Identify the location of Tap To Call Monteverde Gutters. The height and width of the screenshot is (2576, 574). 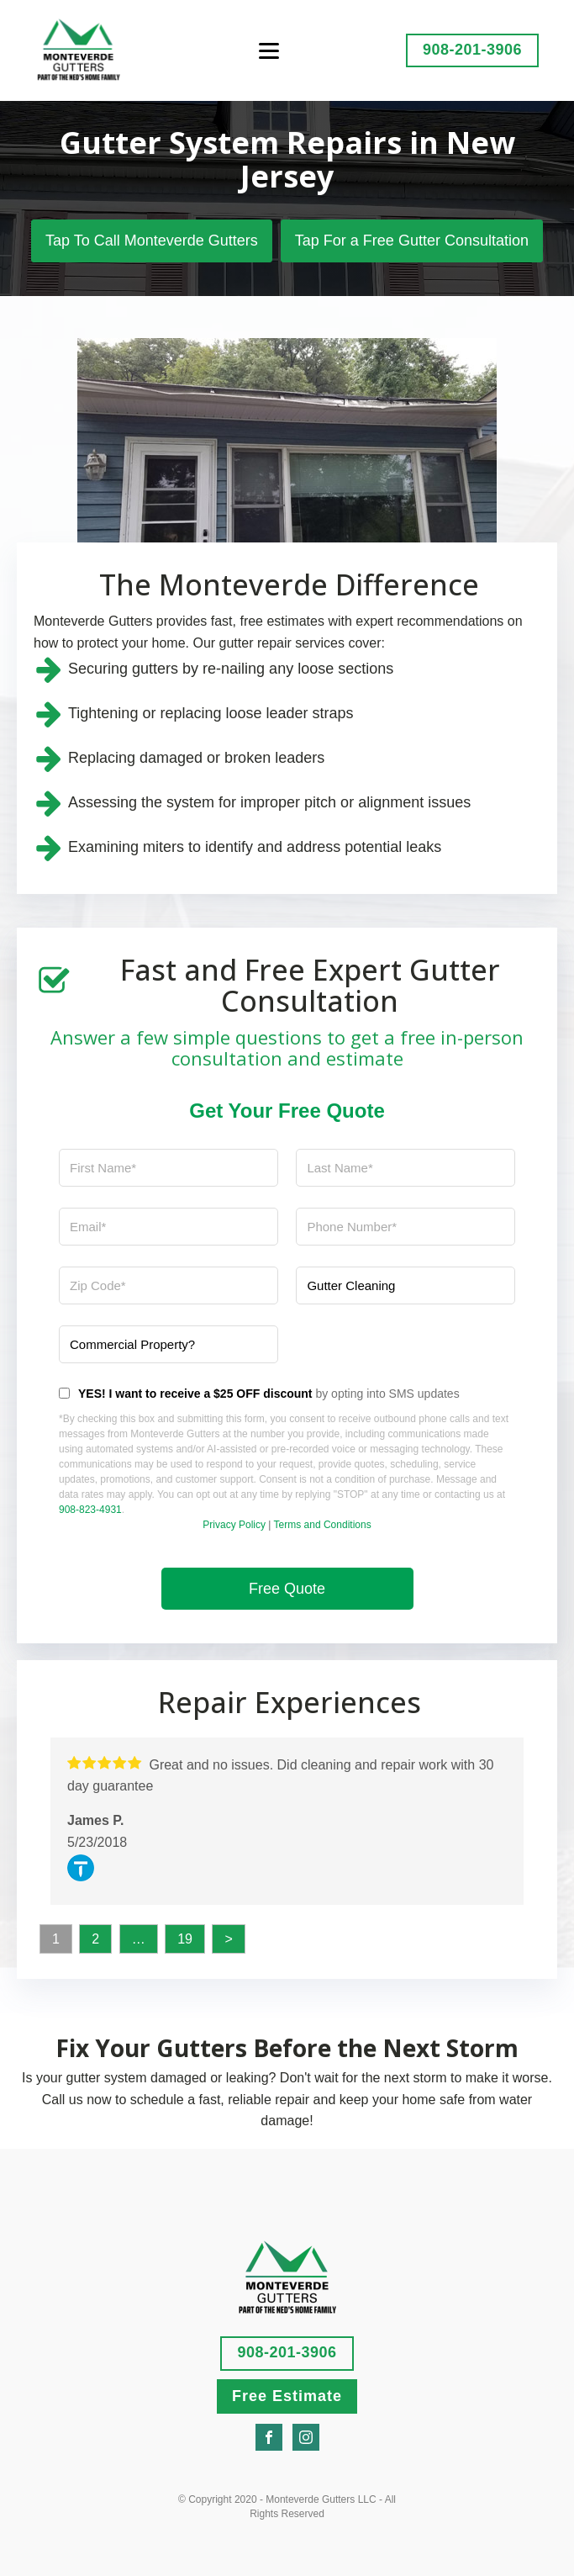
(151, 240).